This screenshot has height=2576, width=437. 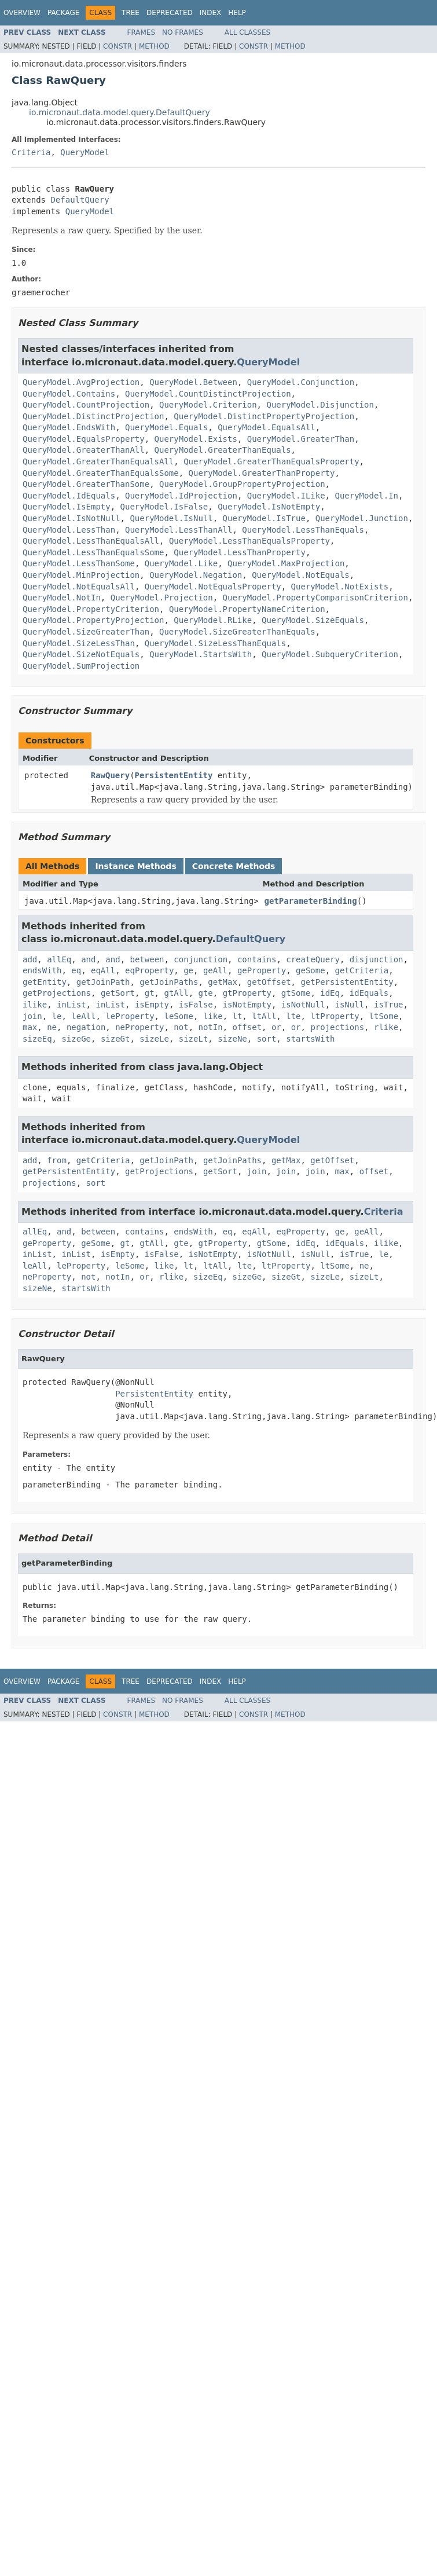 What do you see at coordinates (176, 993) in the screenshot?
I see `gtAll` at bounding box center [176, 993].